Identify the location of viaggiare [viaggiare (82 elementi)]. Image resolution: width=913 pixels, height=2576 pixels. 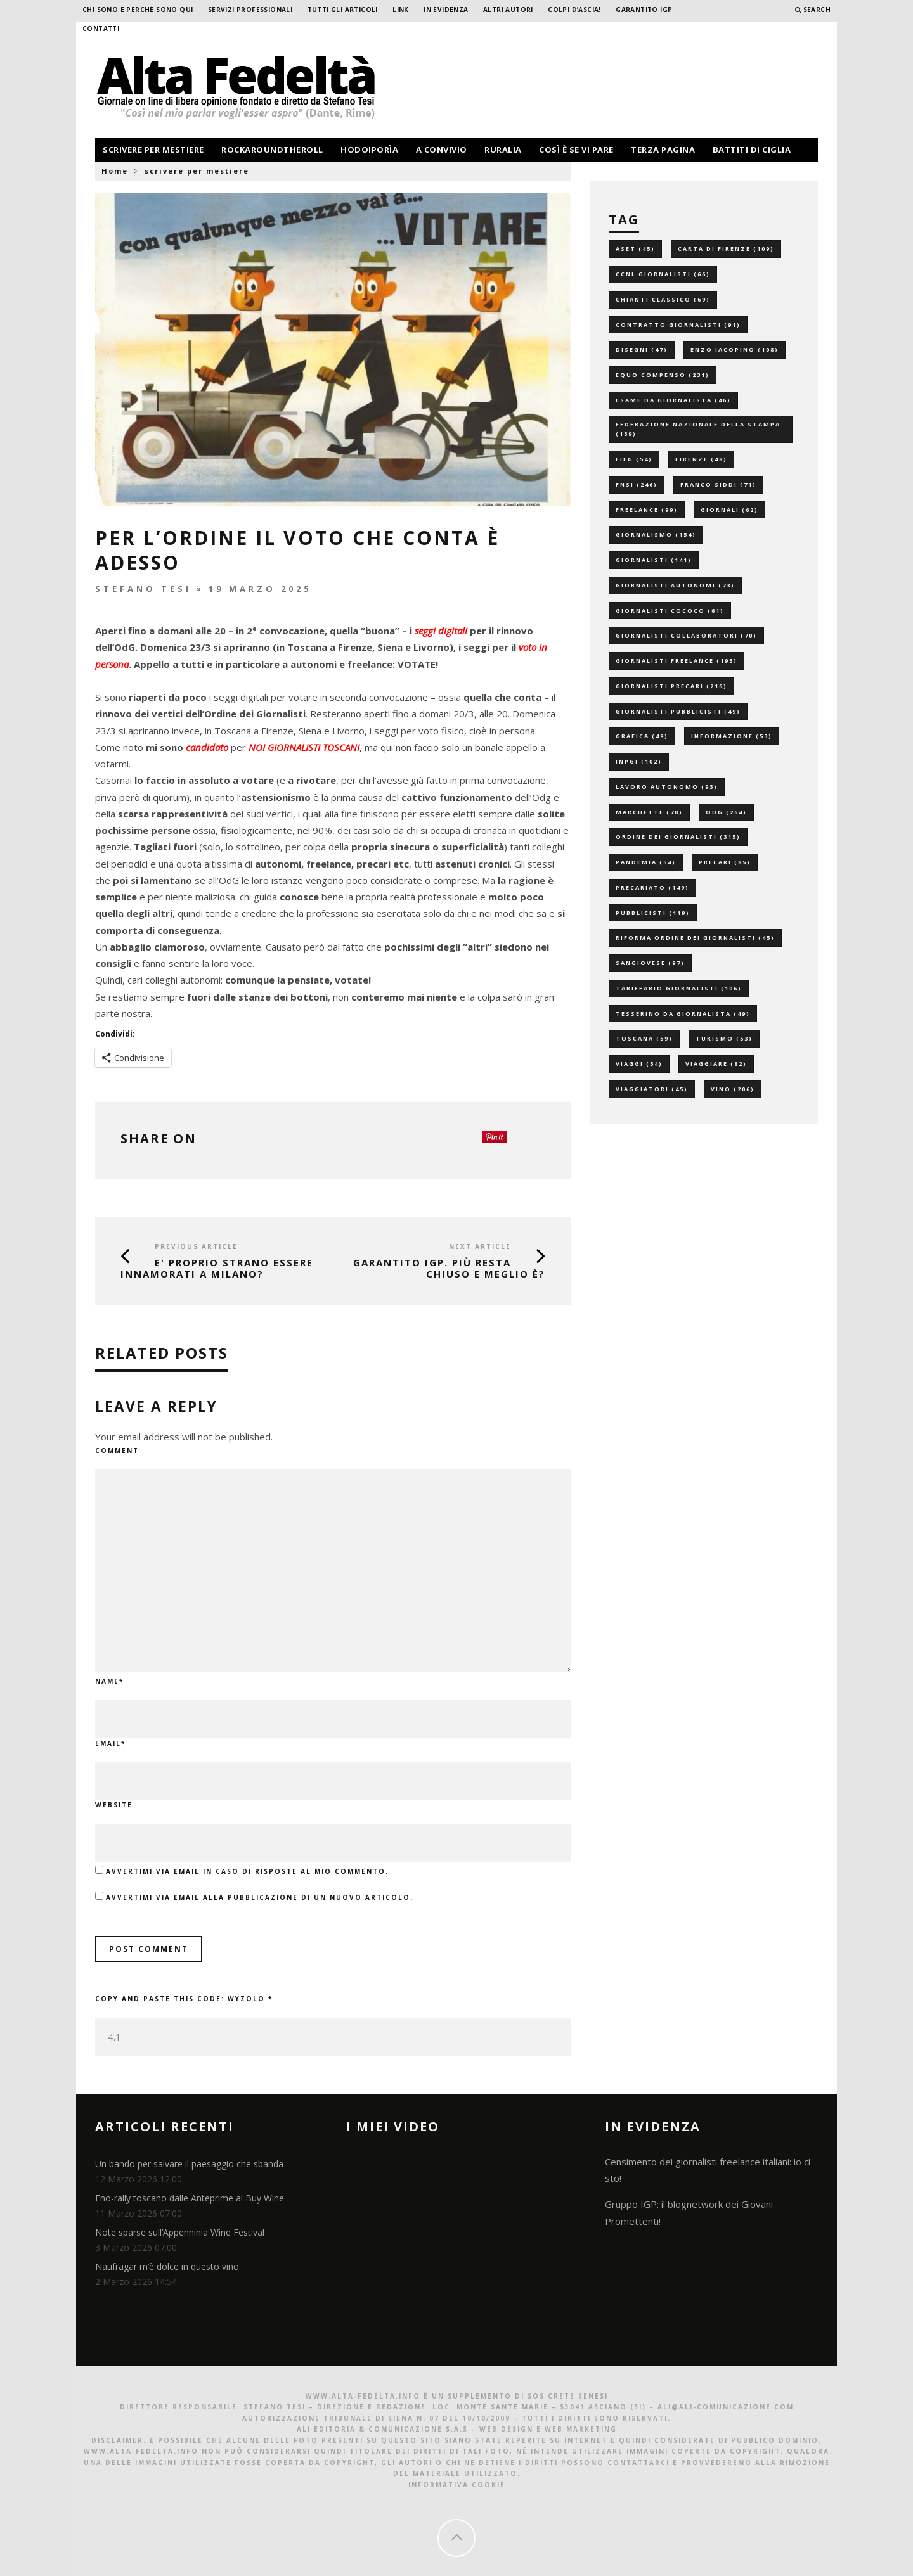
(716, 1064).